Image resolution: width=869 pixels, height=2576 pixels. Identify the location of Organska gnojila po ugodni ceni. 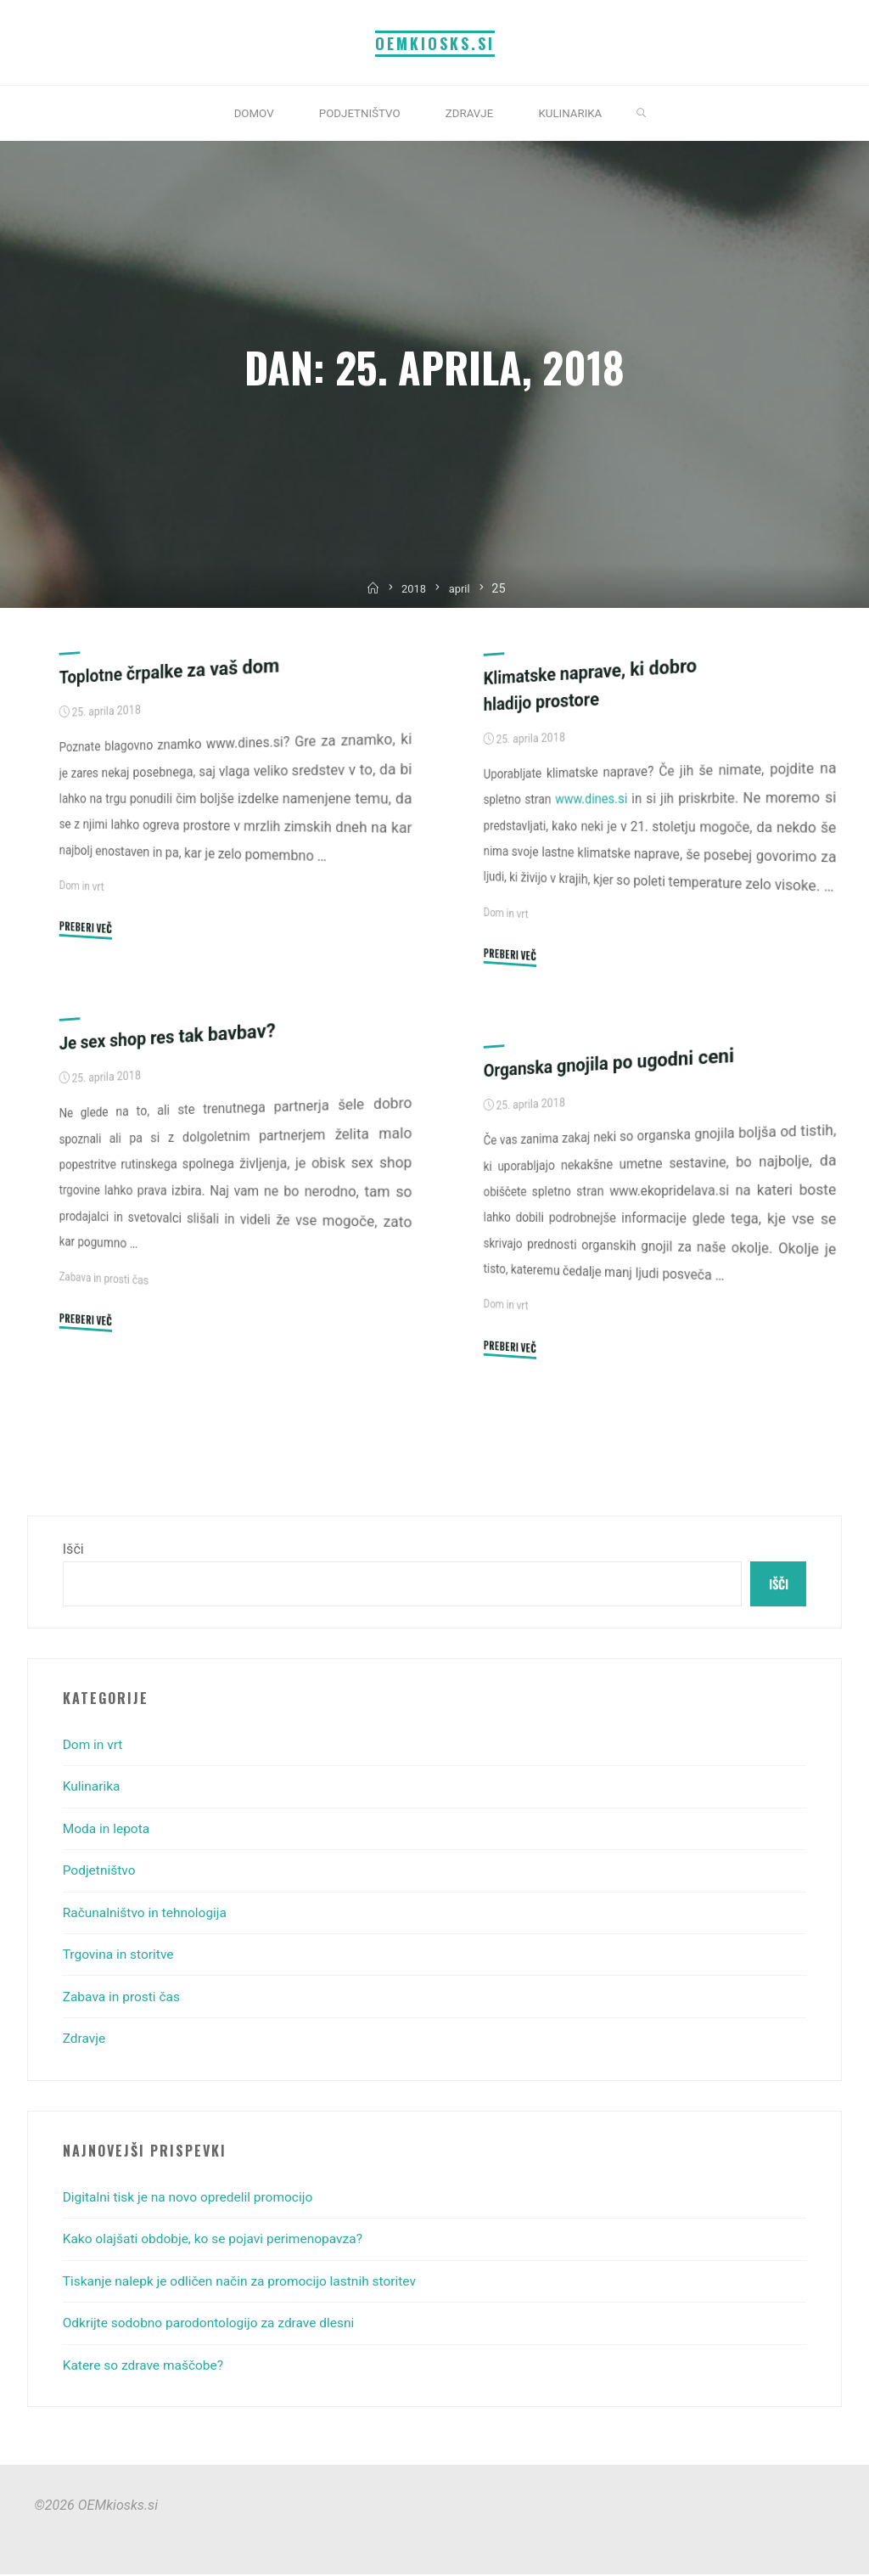
(614, 1063).